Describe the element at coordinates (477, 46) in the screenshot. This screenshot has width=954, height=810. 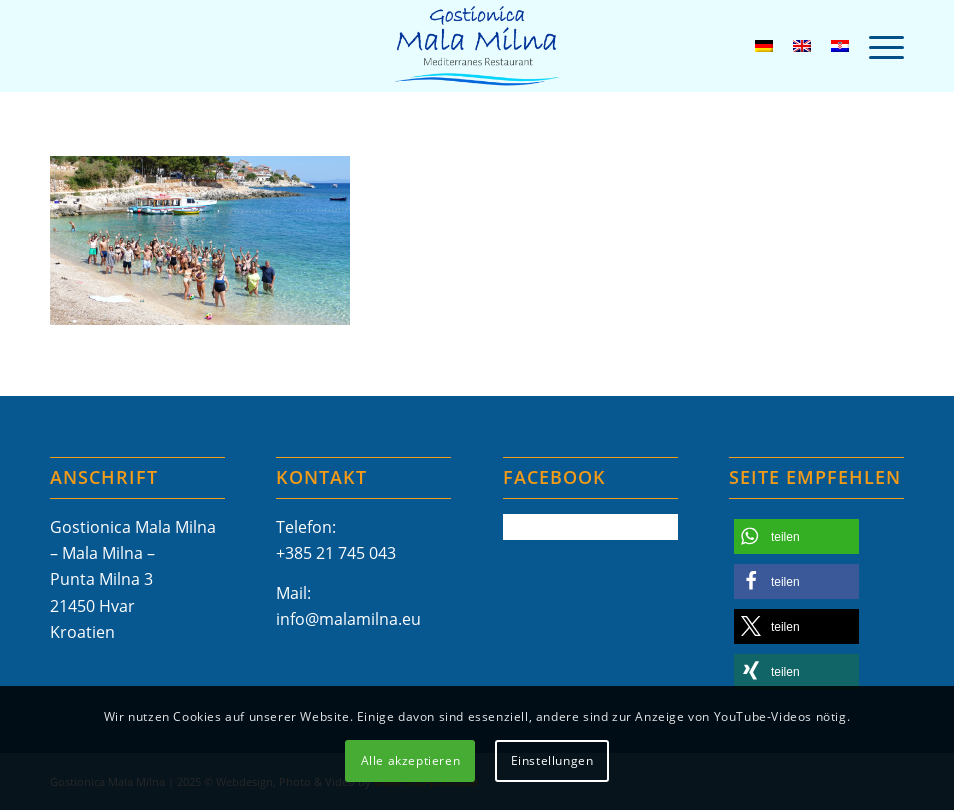
I see `[Mala-Milna-Logo]` at that location.